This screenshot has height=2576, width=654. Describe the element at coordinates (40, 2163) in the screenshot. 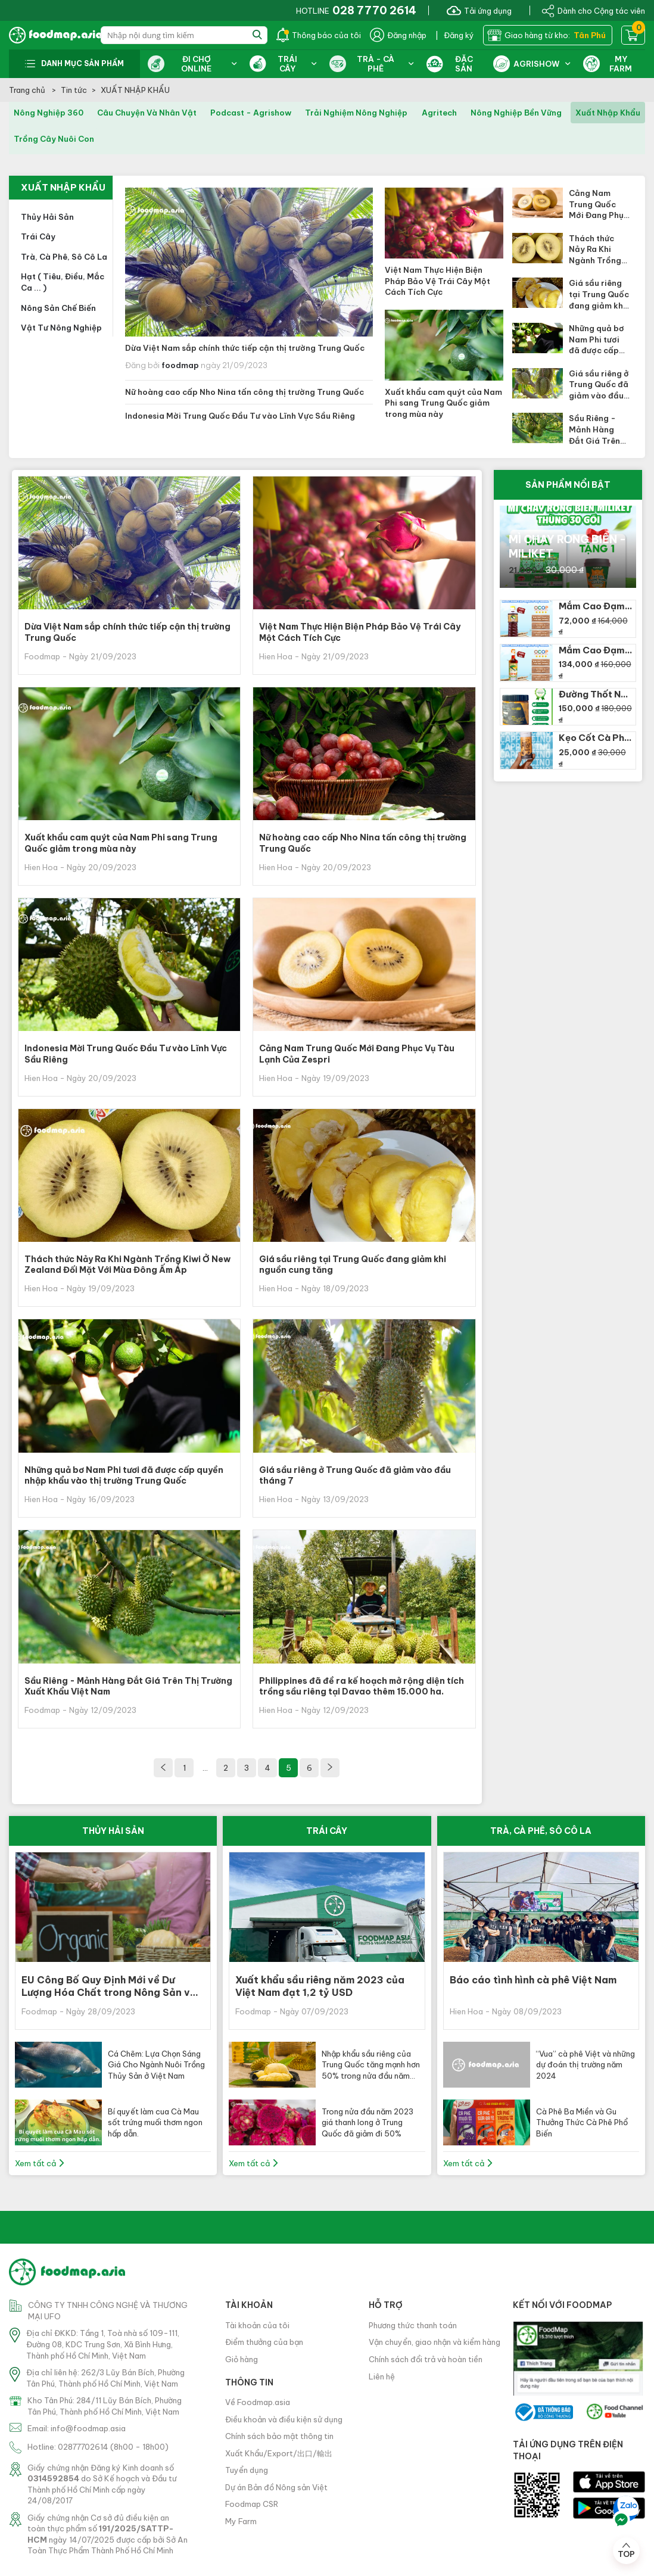

I see `Xem tất cả` at that location.